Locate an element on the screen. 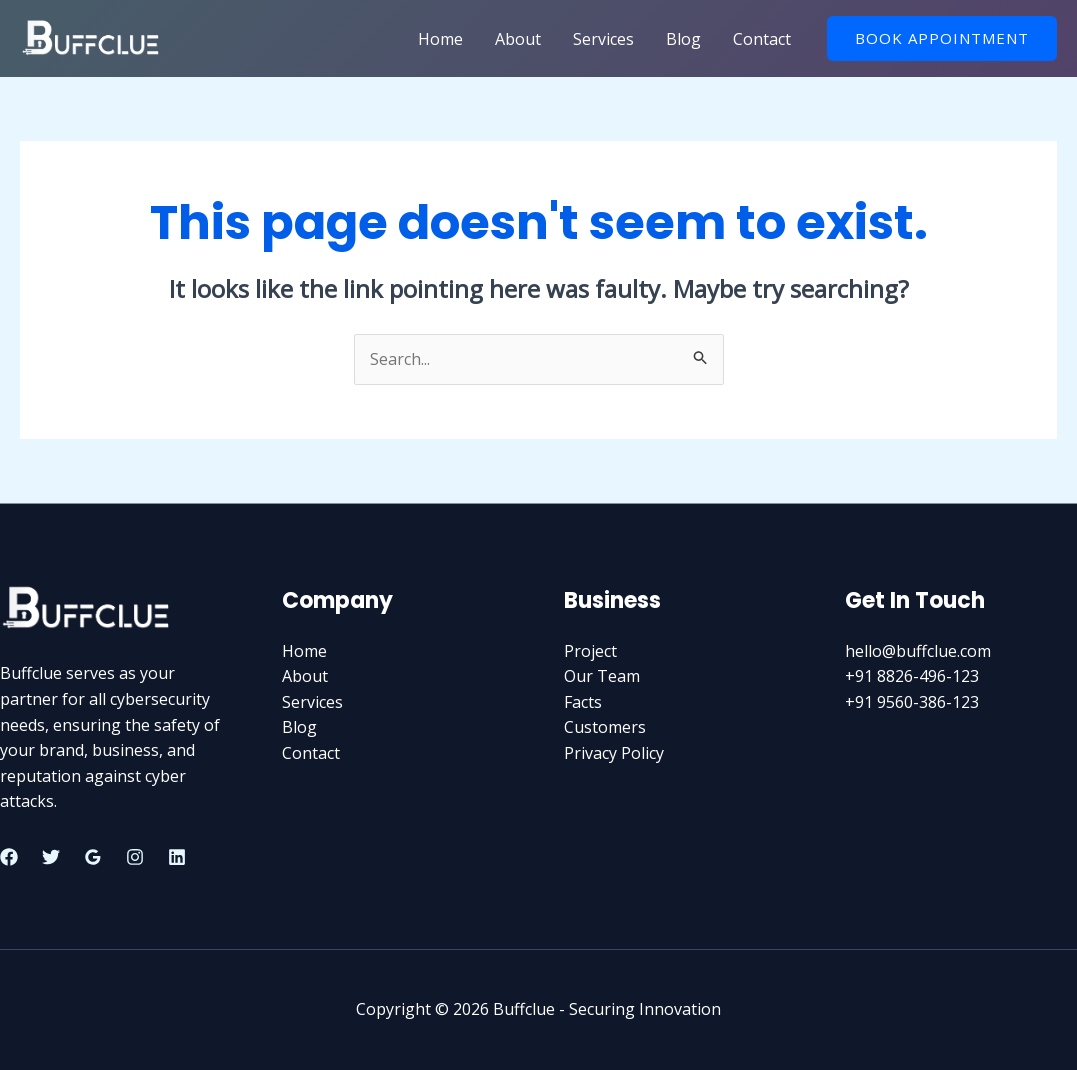  About is located at coordinates (518, 39).